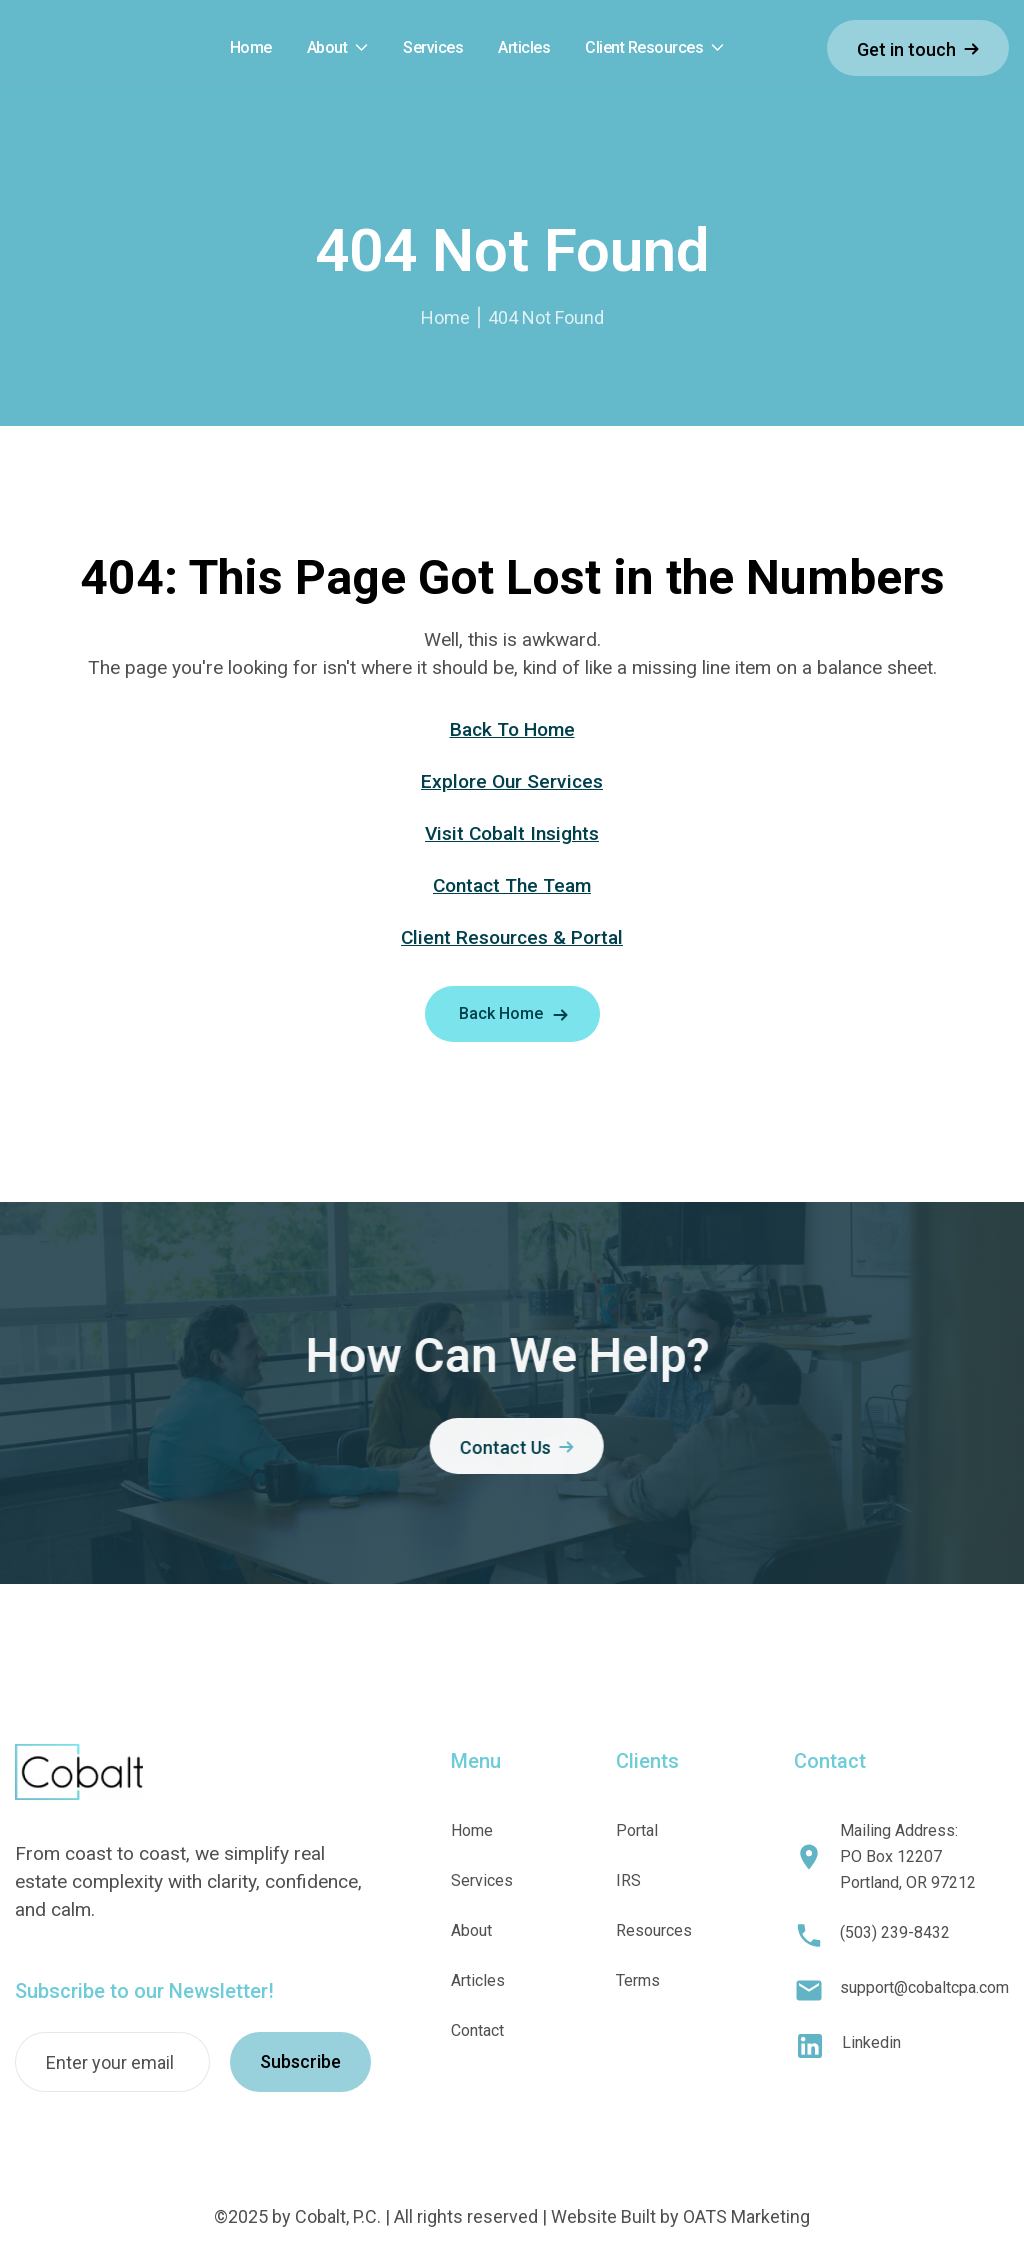  What do you see at coordinates (512, 885) in the screenshot?
I see `Contact The Team` at bounding box center [512, 885].